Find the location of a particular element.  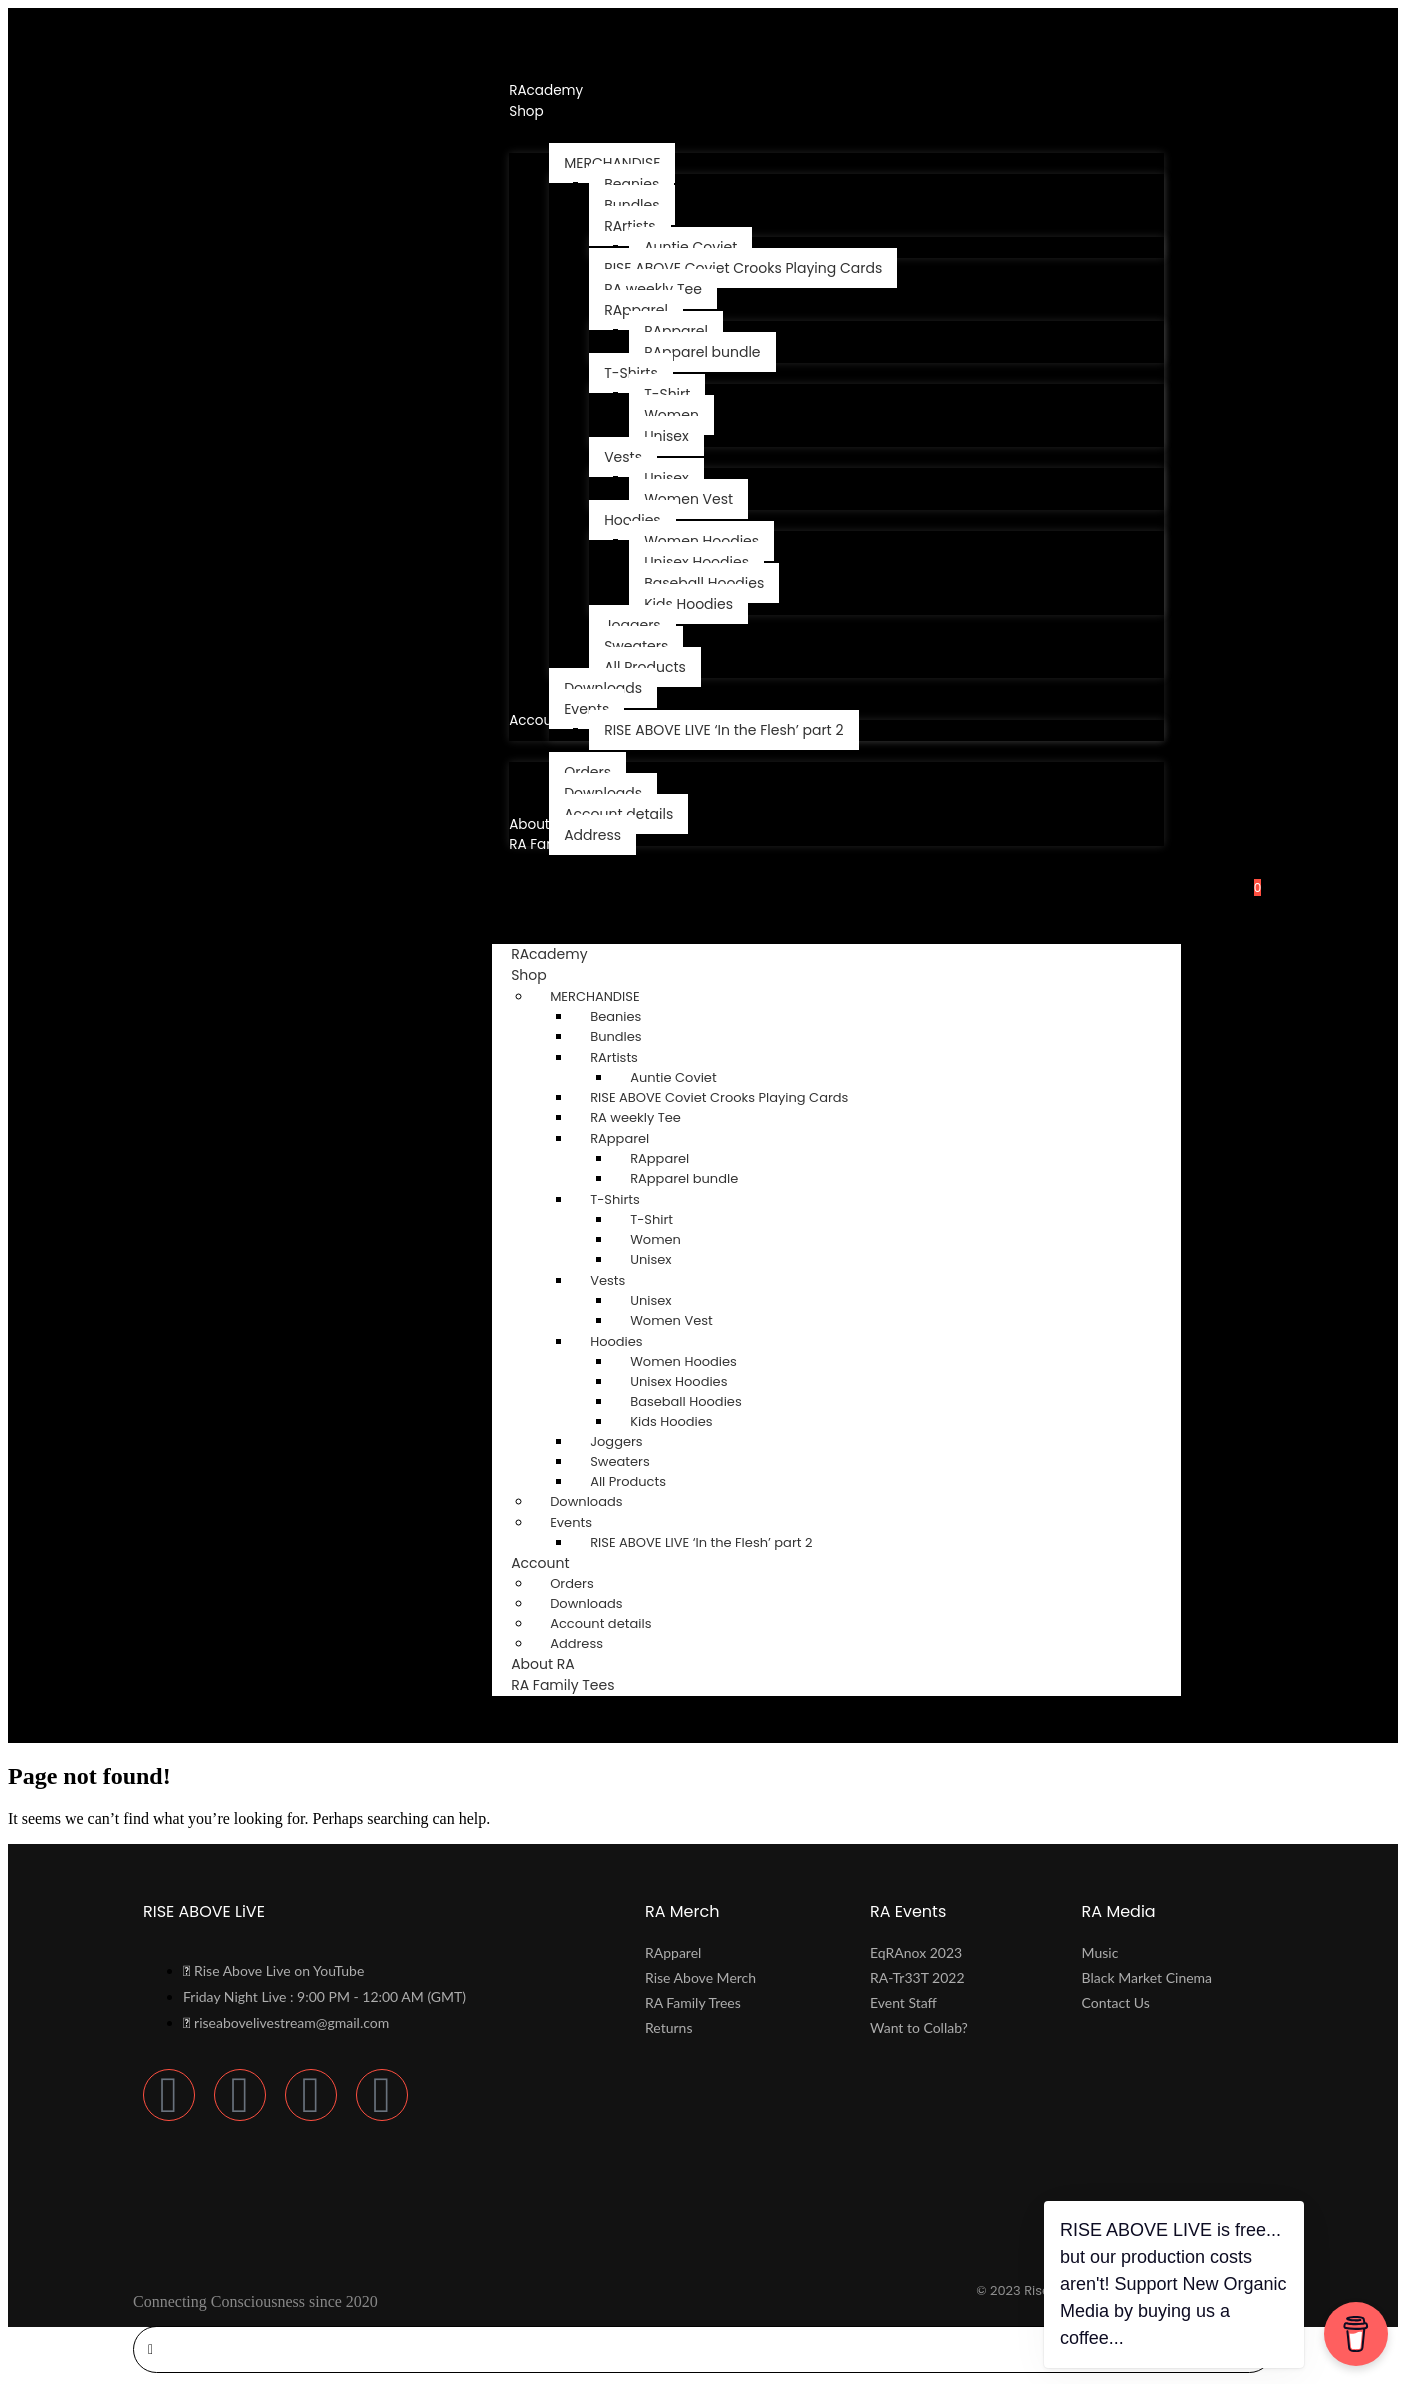

Events is located at coordinates (571, 1525).